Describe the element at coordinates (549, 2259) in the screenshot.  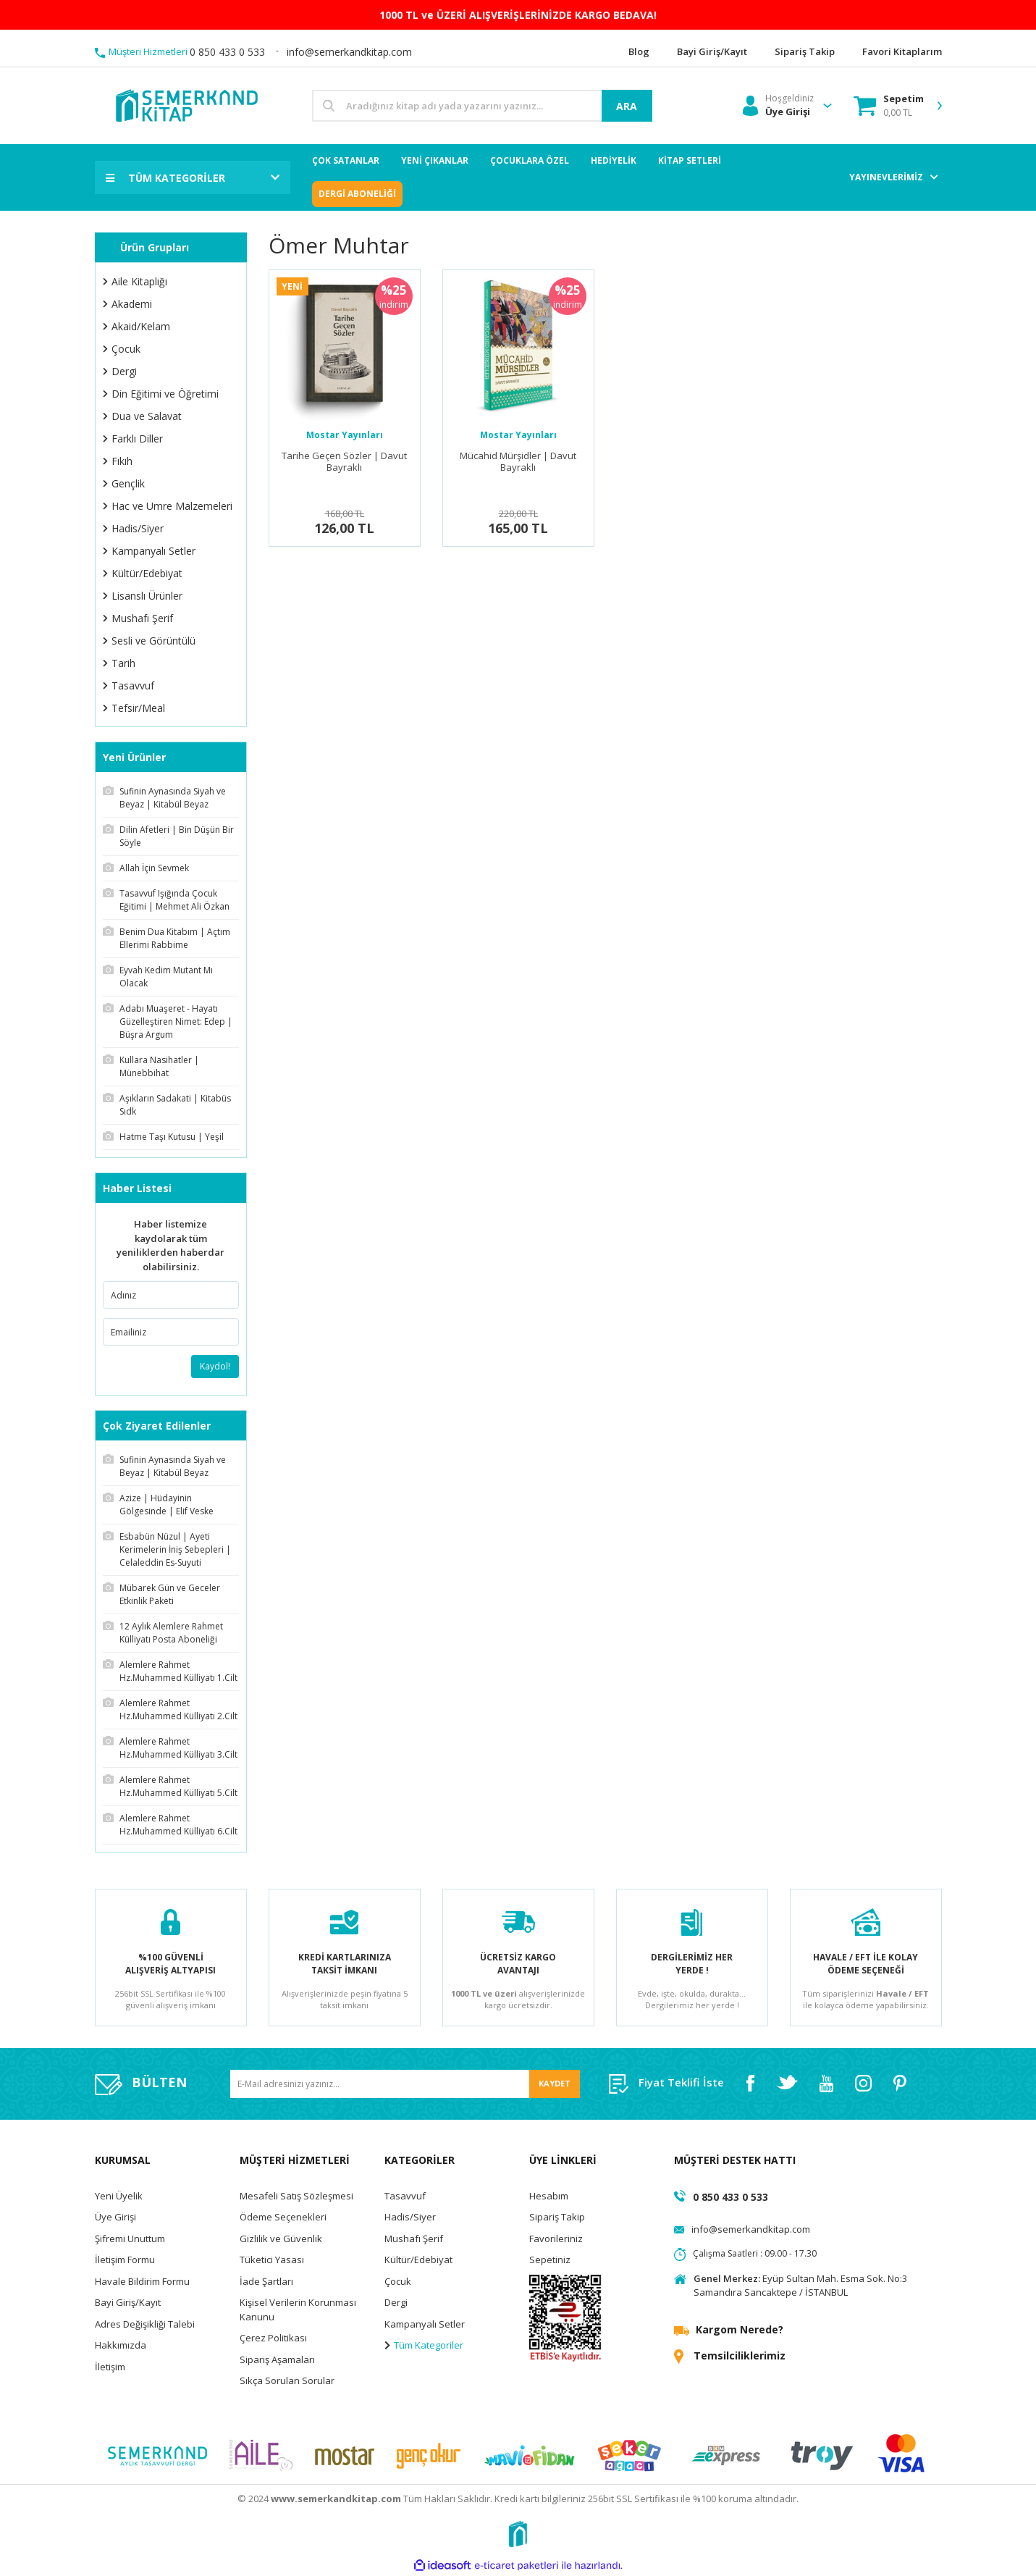
I see `Sepetiniz` at that location.